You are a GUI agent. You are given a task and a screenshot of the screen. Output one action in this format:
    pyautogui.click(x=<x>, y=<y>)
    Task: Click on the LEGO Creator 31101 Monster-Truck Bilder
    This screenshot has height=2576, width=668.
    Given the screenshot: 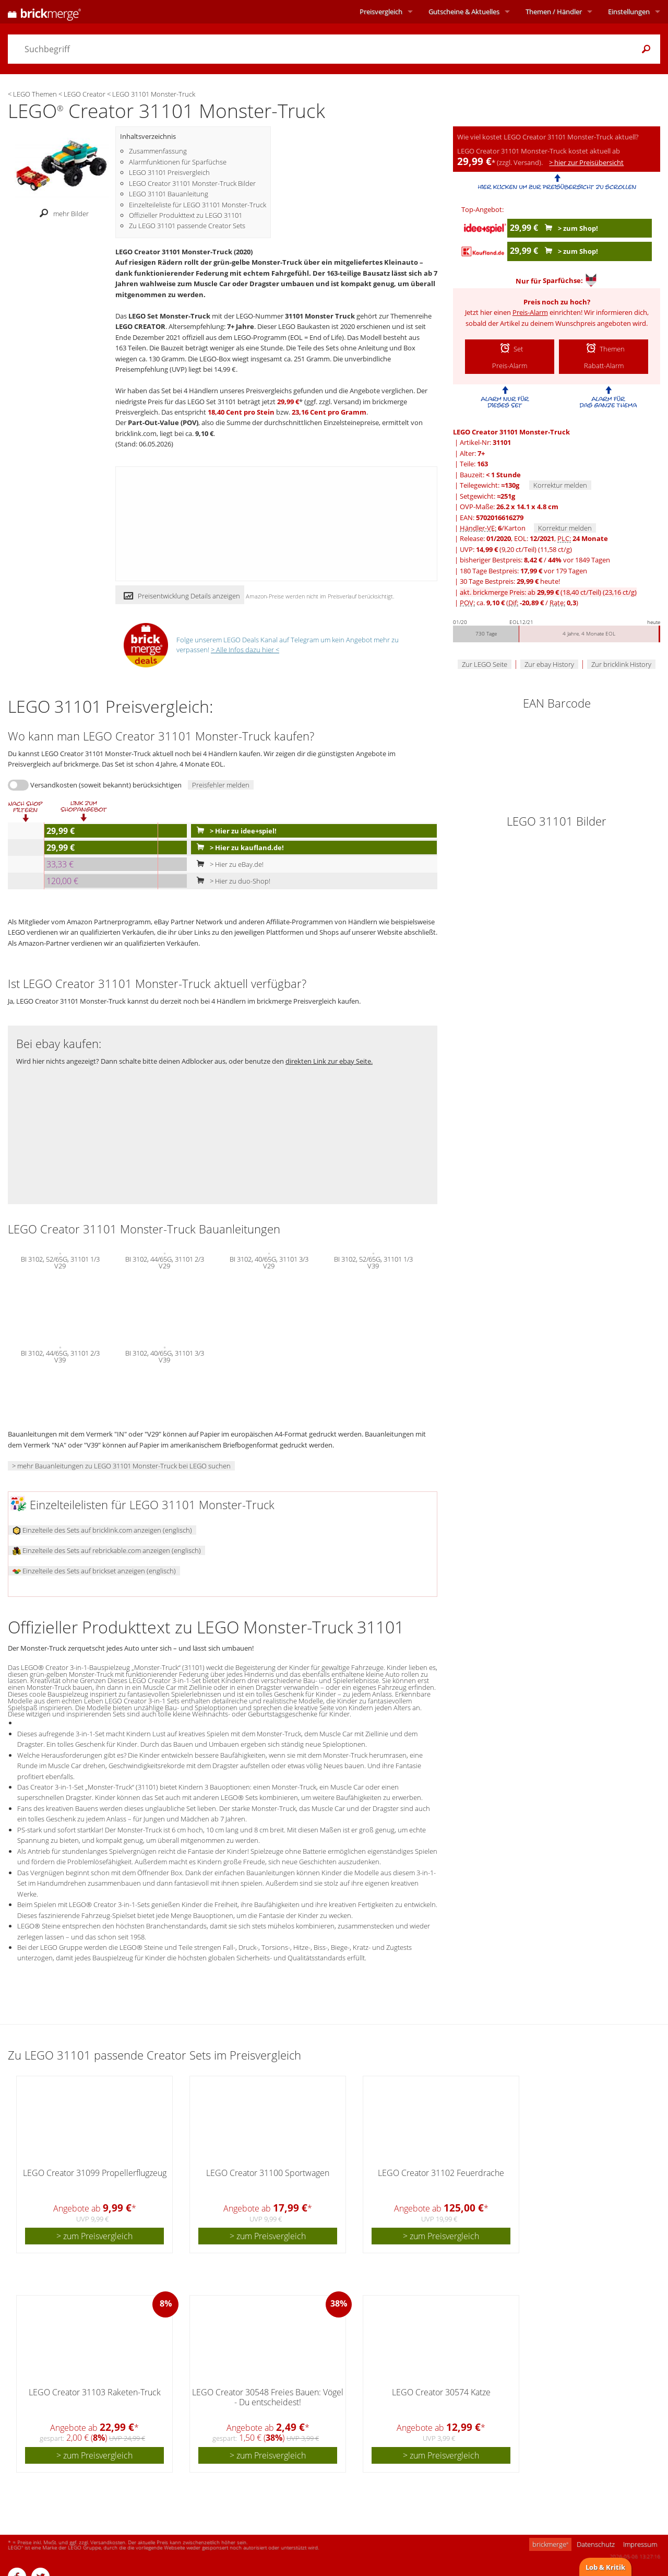 What is the action you would take?
    pyautogui.click(x=192, y=183)
    